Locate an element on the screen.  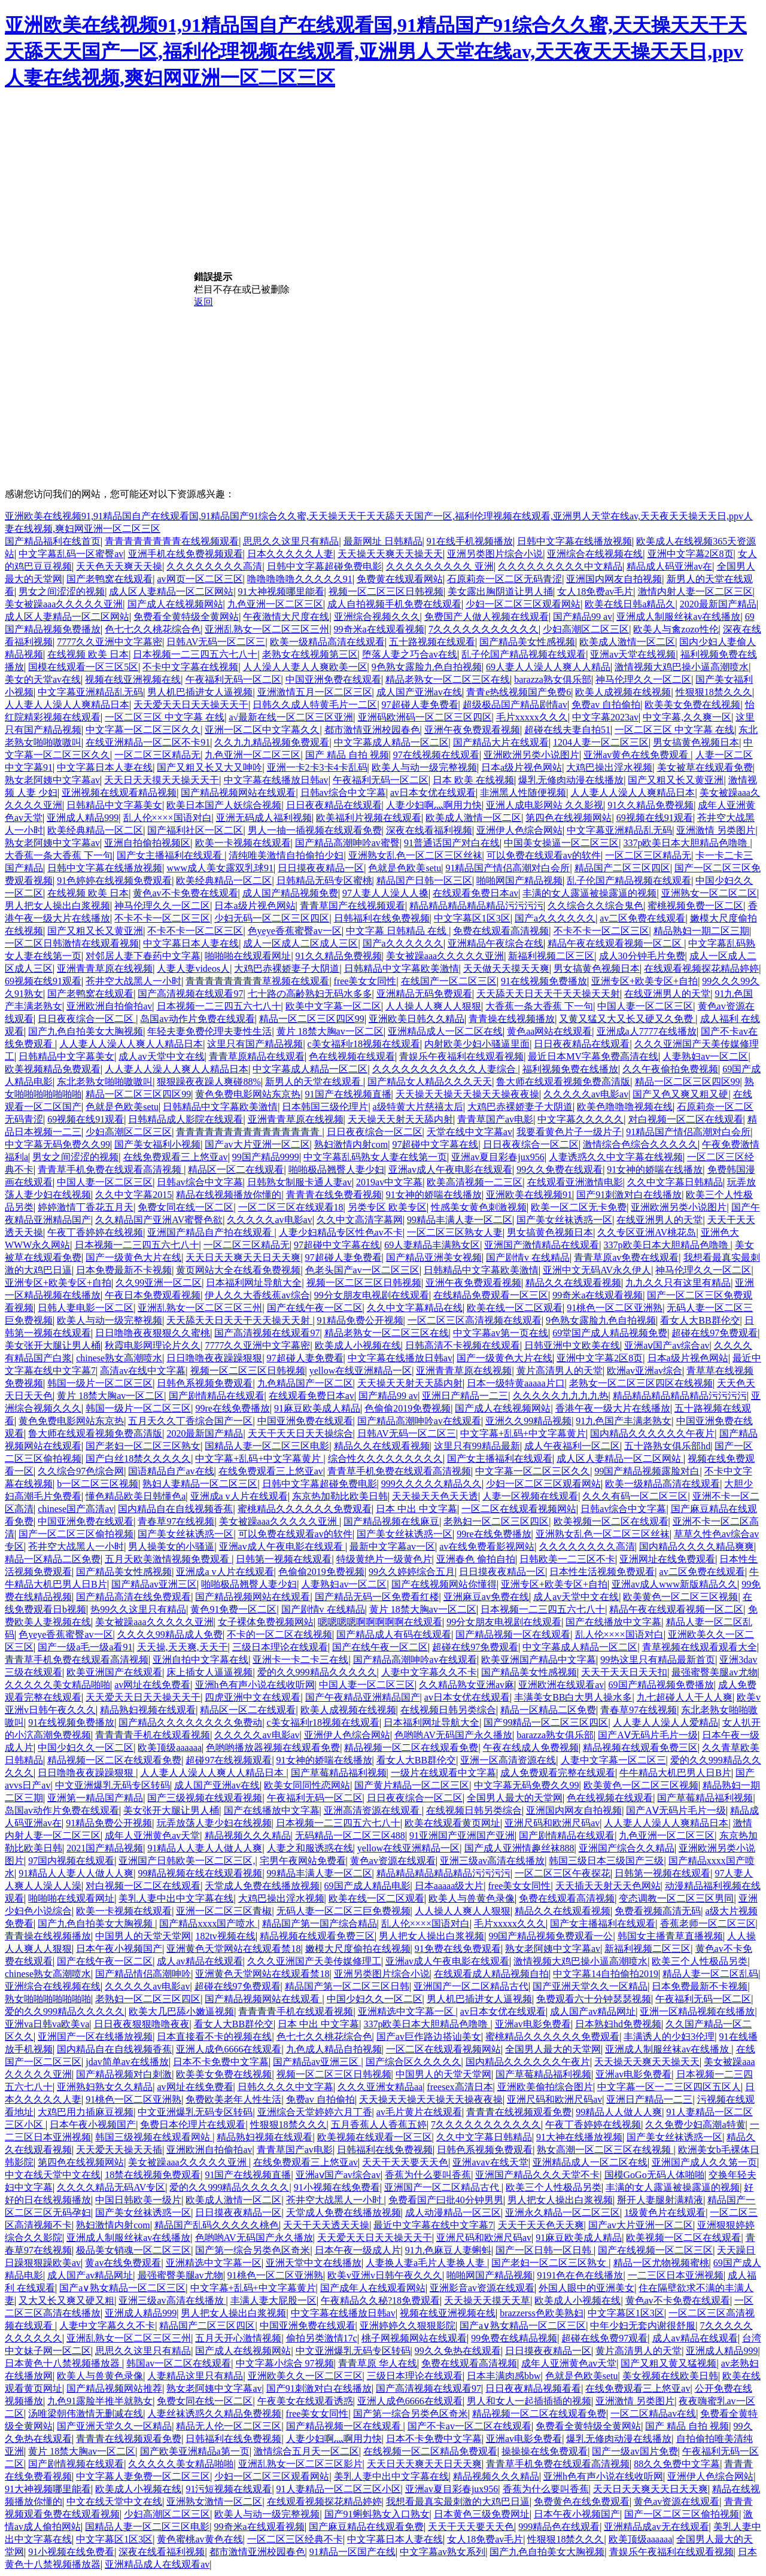
亚洲婷婷久久狠狠影院 is located at coordinates (407, 2325).